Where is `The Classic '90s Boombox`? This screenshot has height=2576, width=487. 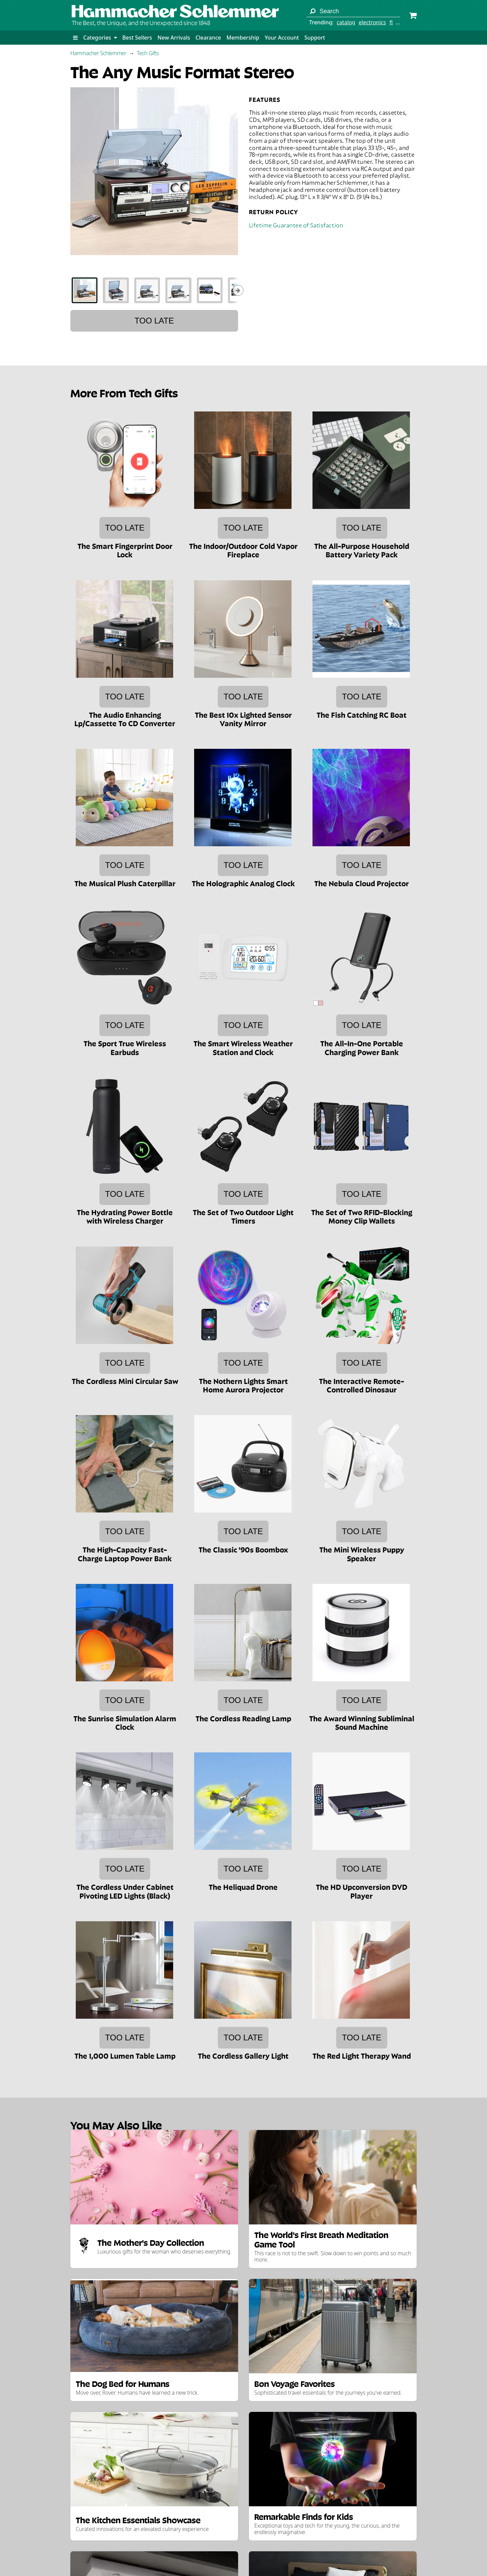
The Classic '90s Boombox is located at coordinates (243, 1549).